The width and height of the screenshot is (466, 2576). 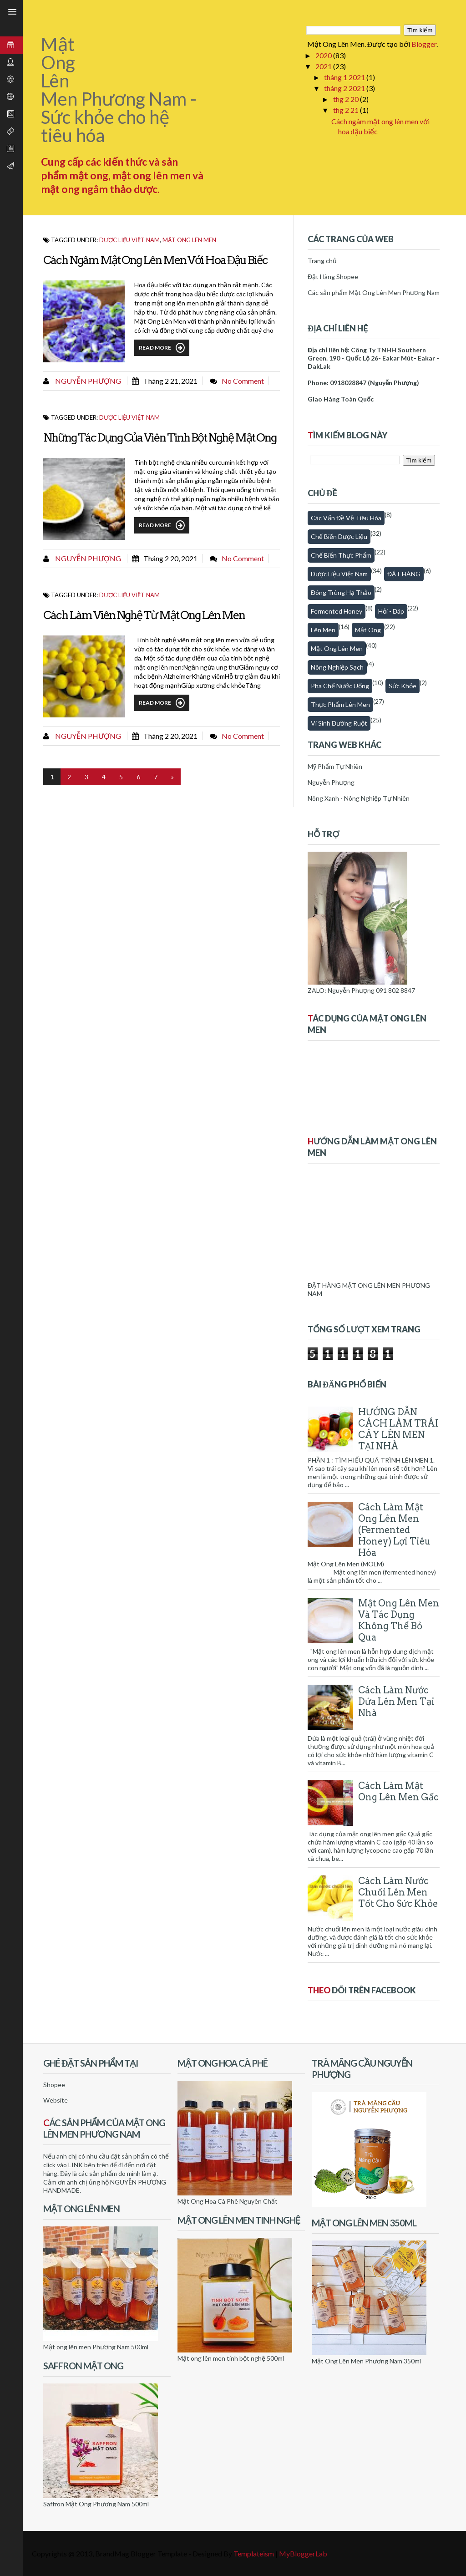 What do you see at coordinates (335, 766) in the screenshot?
I see `Mỹ Phẩm Tự Nhiên` at bounding box center [335, 766].